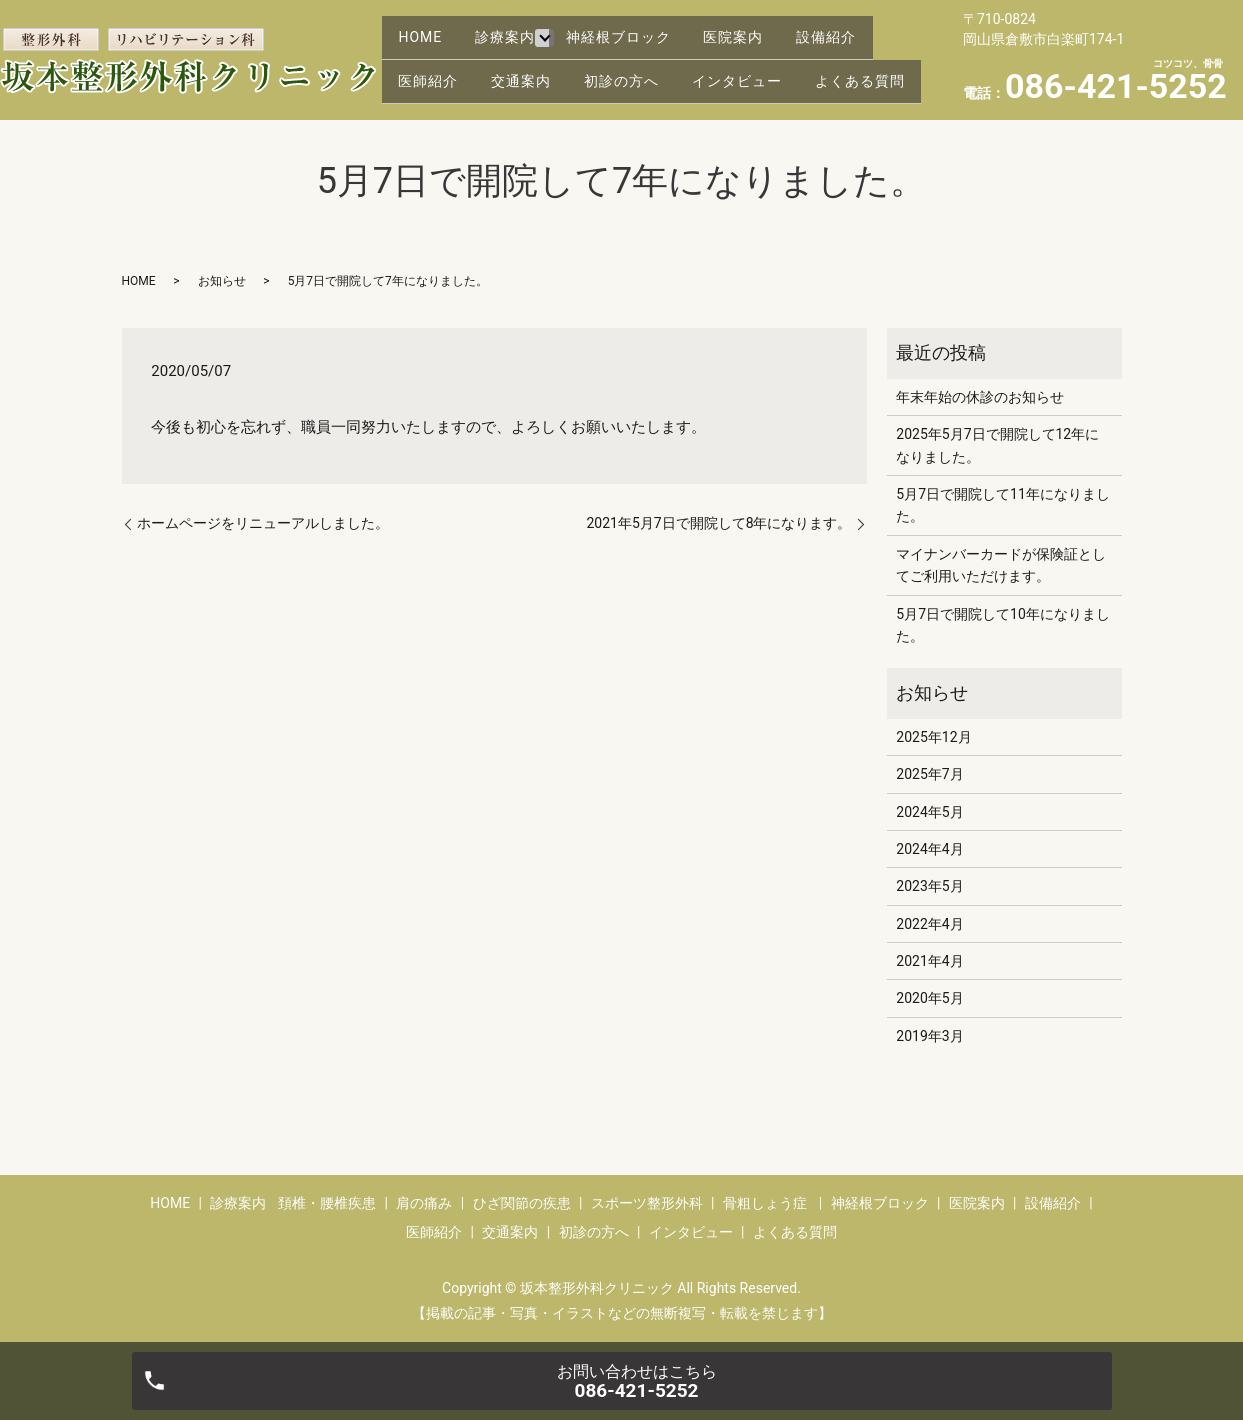 The height and width of the screenshot is (1420, 1243). What do you see at coordinates (647, 1203) in the screenshot?
I see `スポーツ整形外科` at bounding box center [647, 1203].